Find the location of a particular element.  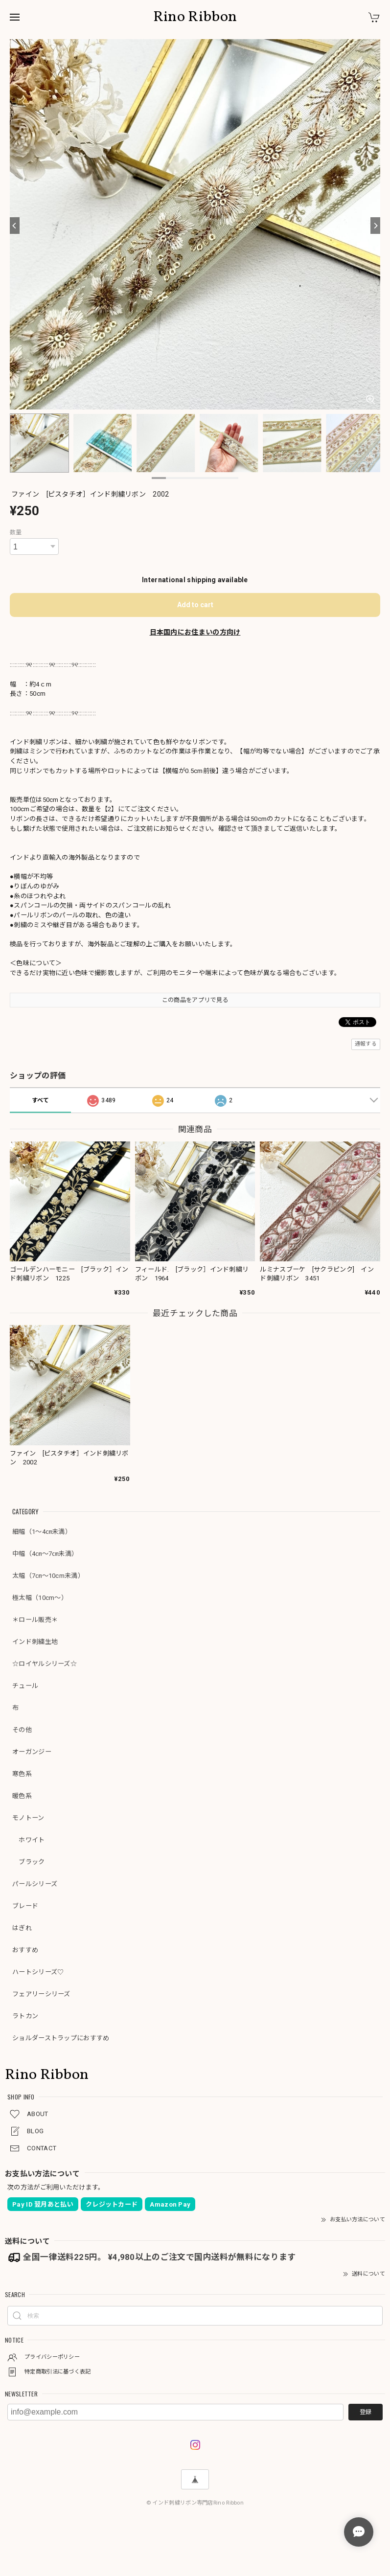

細幅（1～4㎝未満） is located at coordinates (41, 1531).